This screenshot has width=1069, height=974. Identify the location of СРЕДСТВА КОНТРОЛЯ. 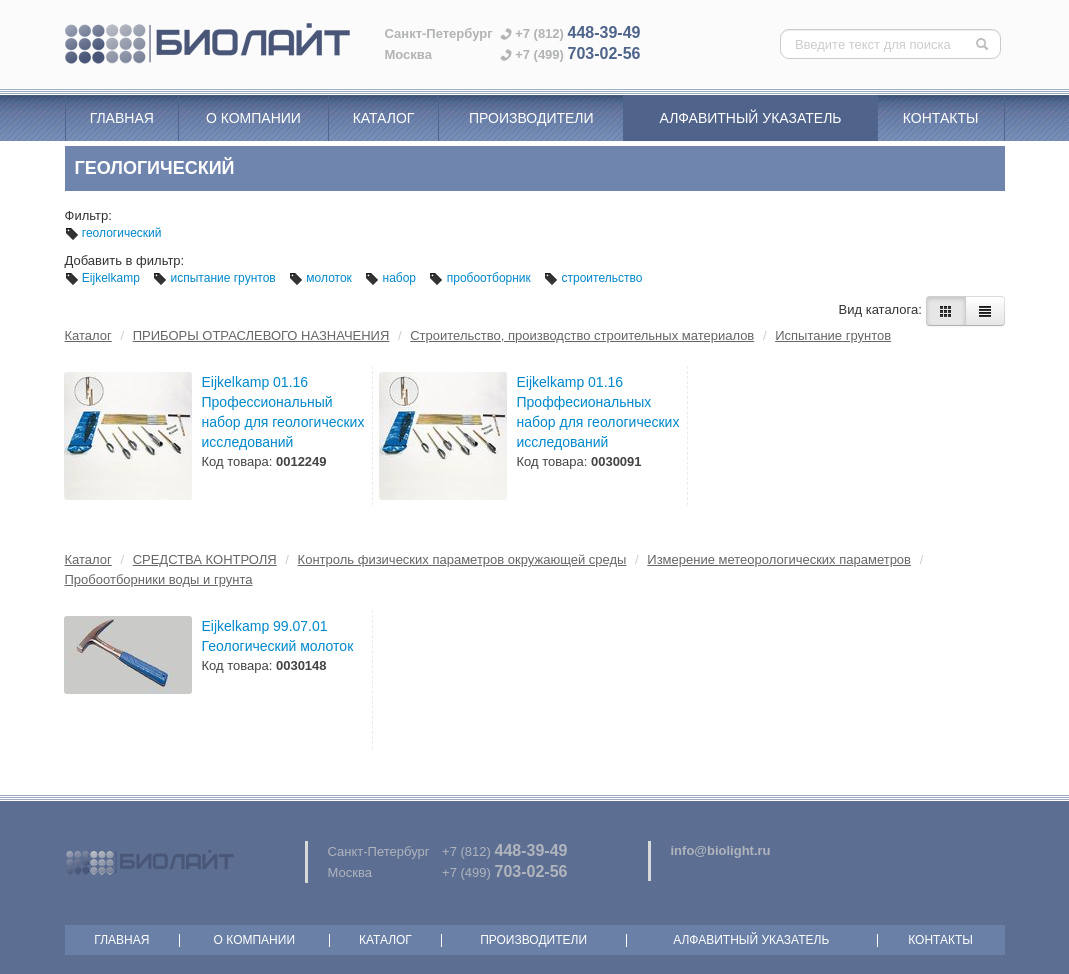
(205, 559).